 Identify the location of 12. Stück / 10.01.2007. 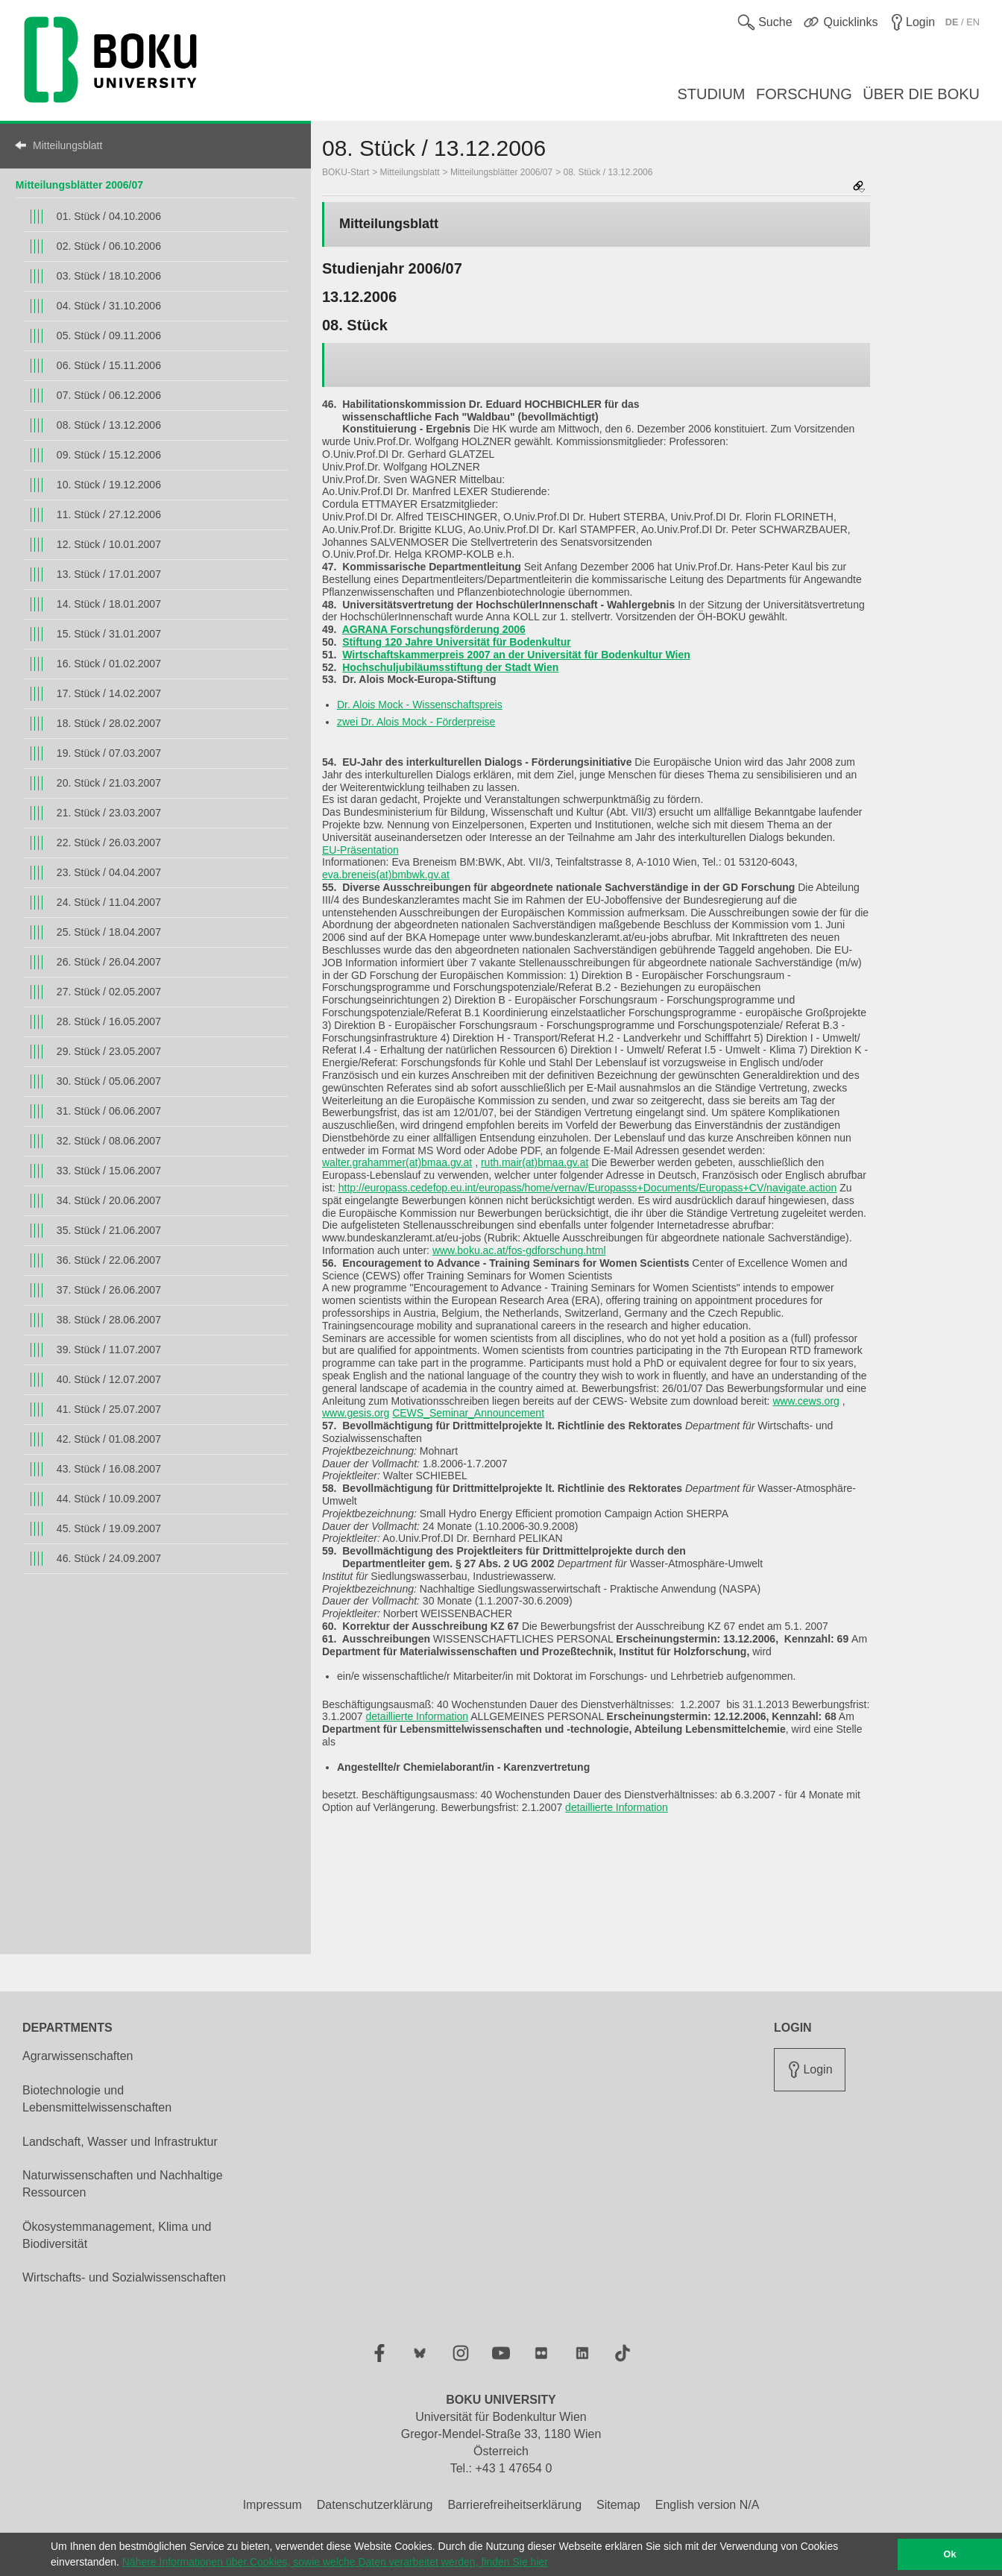
(109, 544).